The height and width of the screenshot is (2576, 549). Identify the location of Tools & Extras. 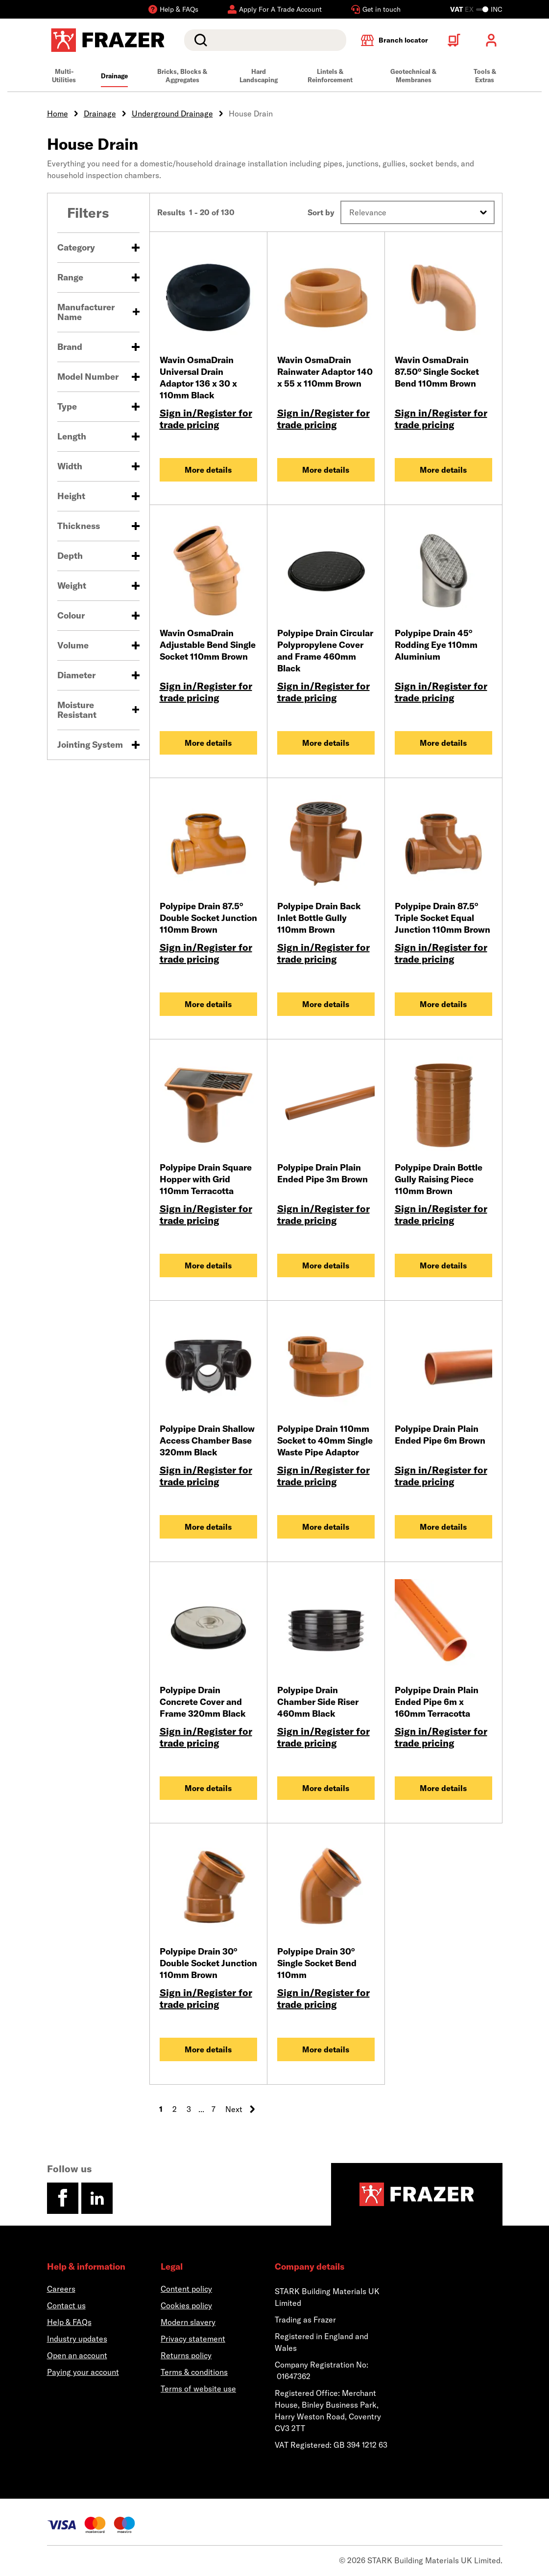
(485, 76).